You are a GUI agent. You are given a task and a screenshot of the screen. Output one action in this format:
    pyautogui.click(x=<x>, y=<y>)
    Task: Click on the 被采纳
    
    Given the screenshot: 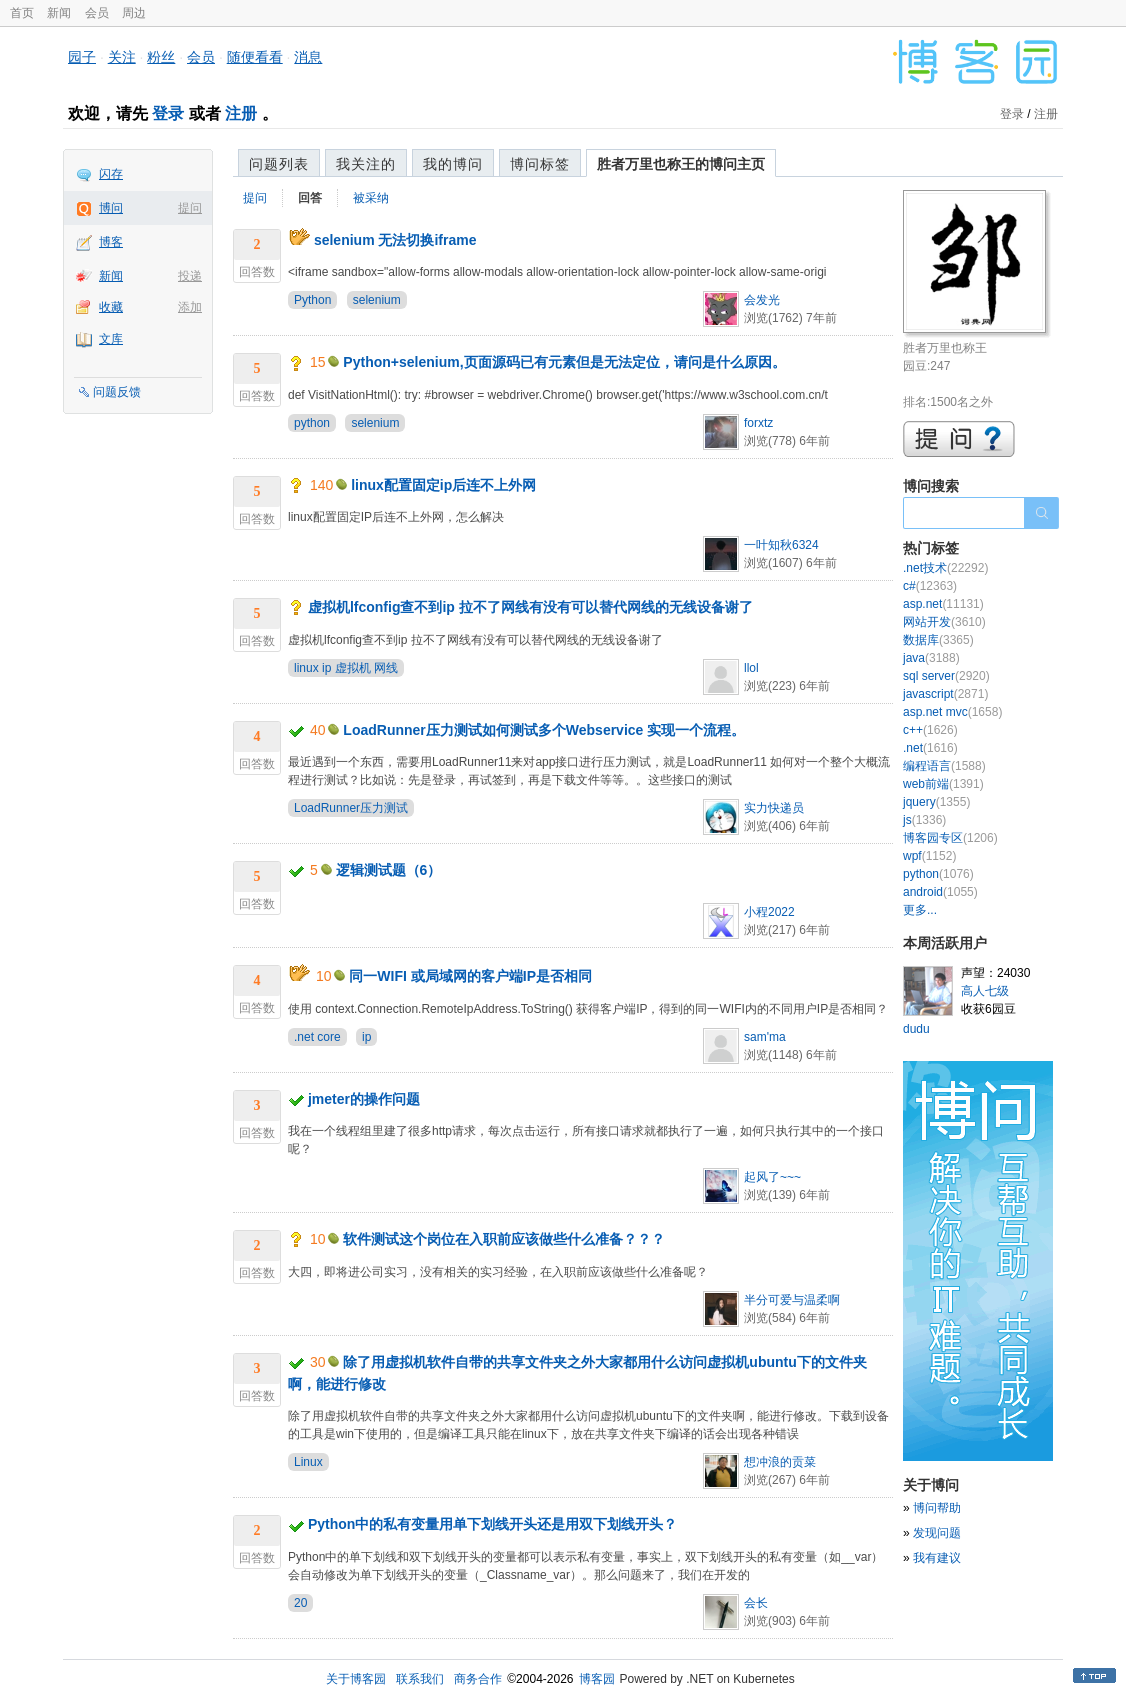 What is the action you would take?
    pyautogui.click(x=371, y=198)
    